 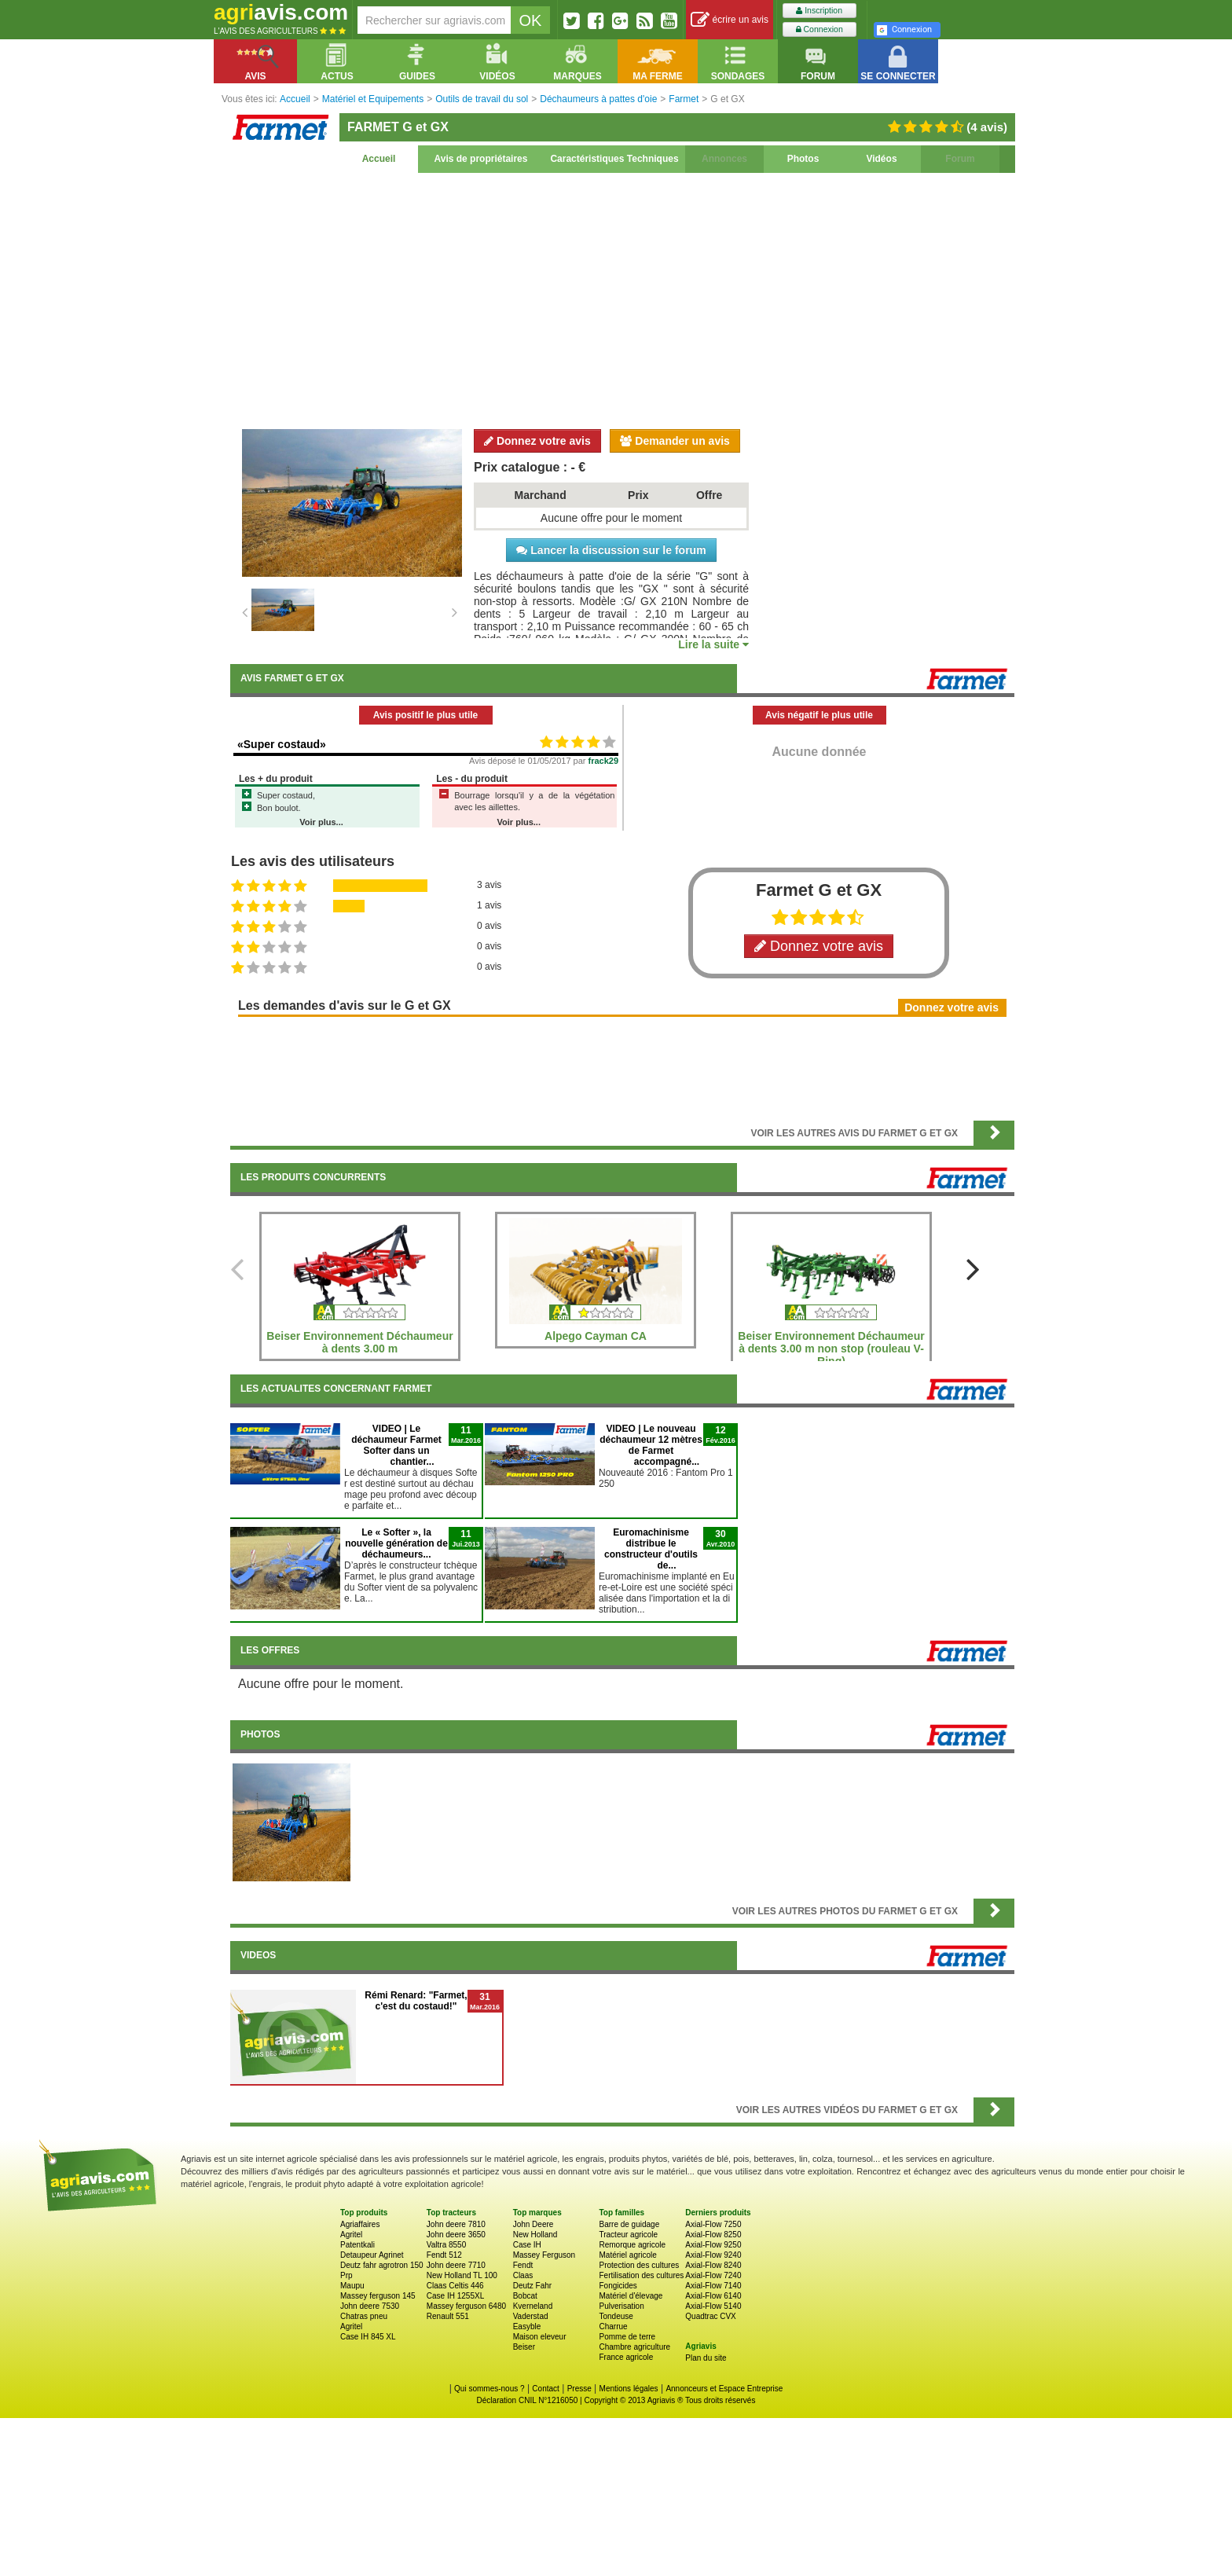 I want to click on Beiser Environnement Déchaumeur à dents 3.00 m non stop (rouleau V-Ring), so click(x=831, y=1348).